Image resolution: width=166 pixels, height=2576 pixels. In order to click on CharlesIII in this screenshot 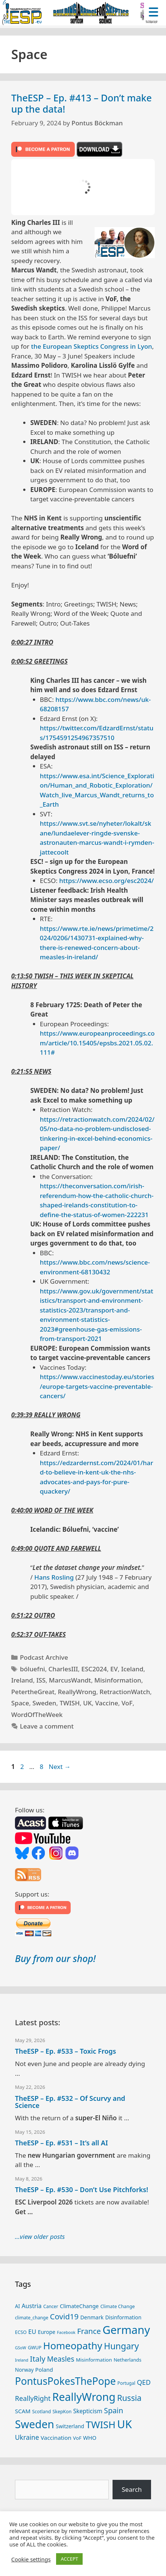, I will do `click(63, 1669)`.